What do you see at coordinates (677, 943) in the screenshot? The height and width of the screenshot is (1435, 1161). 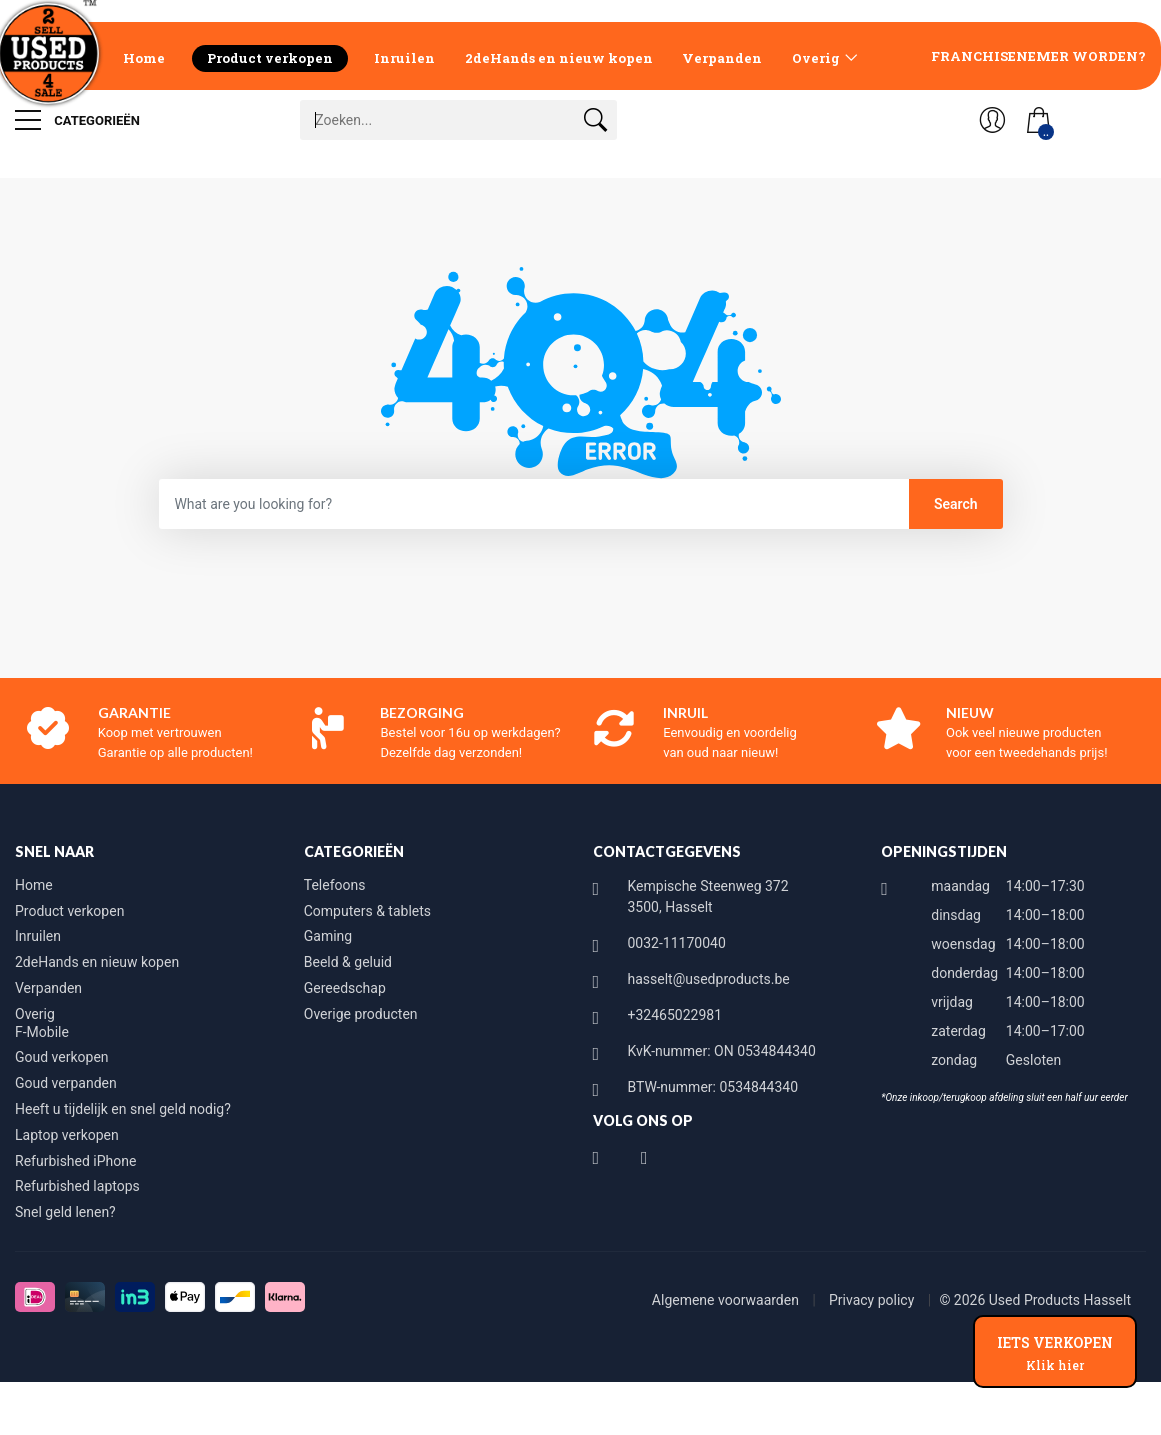 I see `0032-11170040` at bounding box center [677, 943].